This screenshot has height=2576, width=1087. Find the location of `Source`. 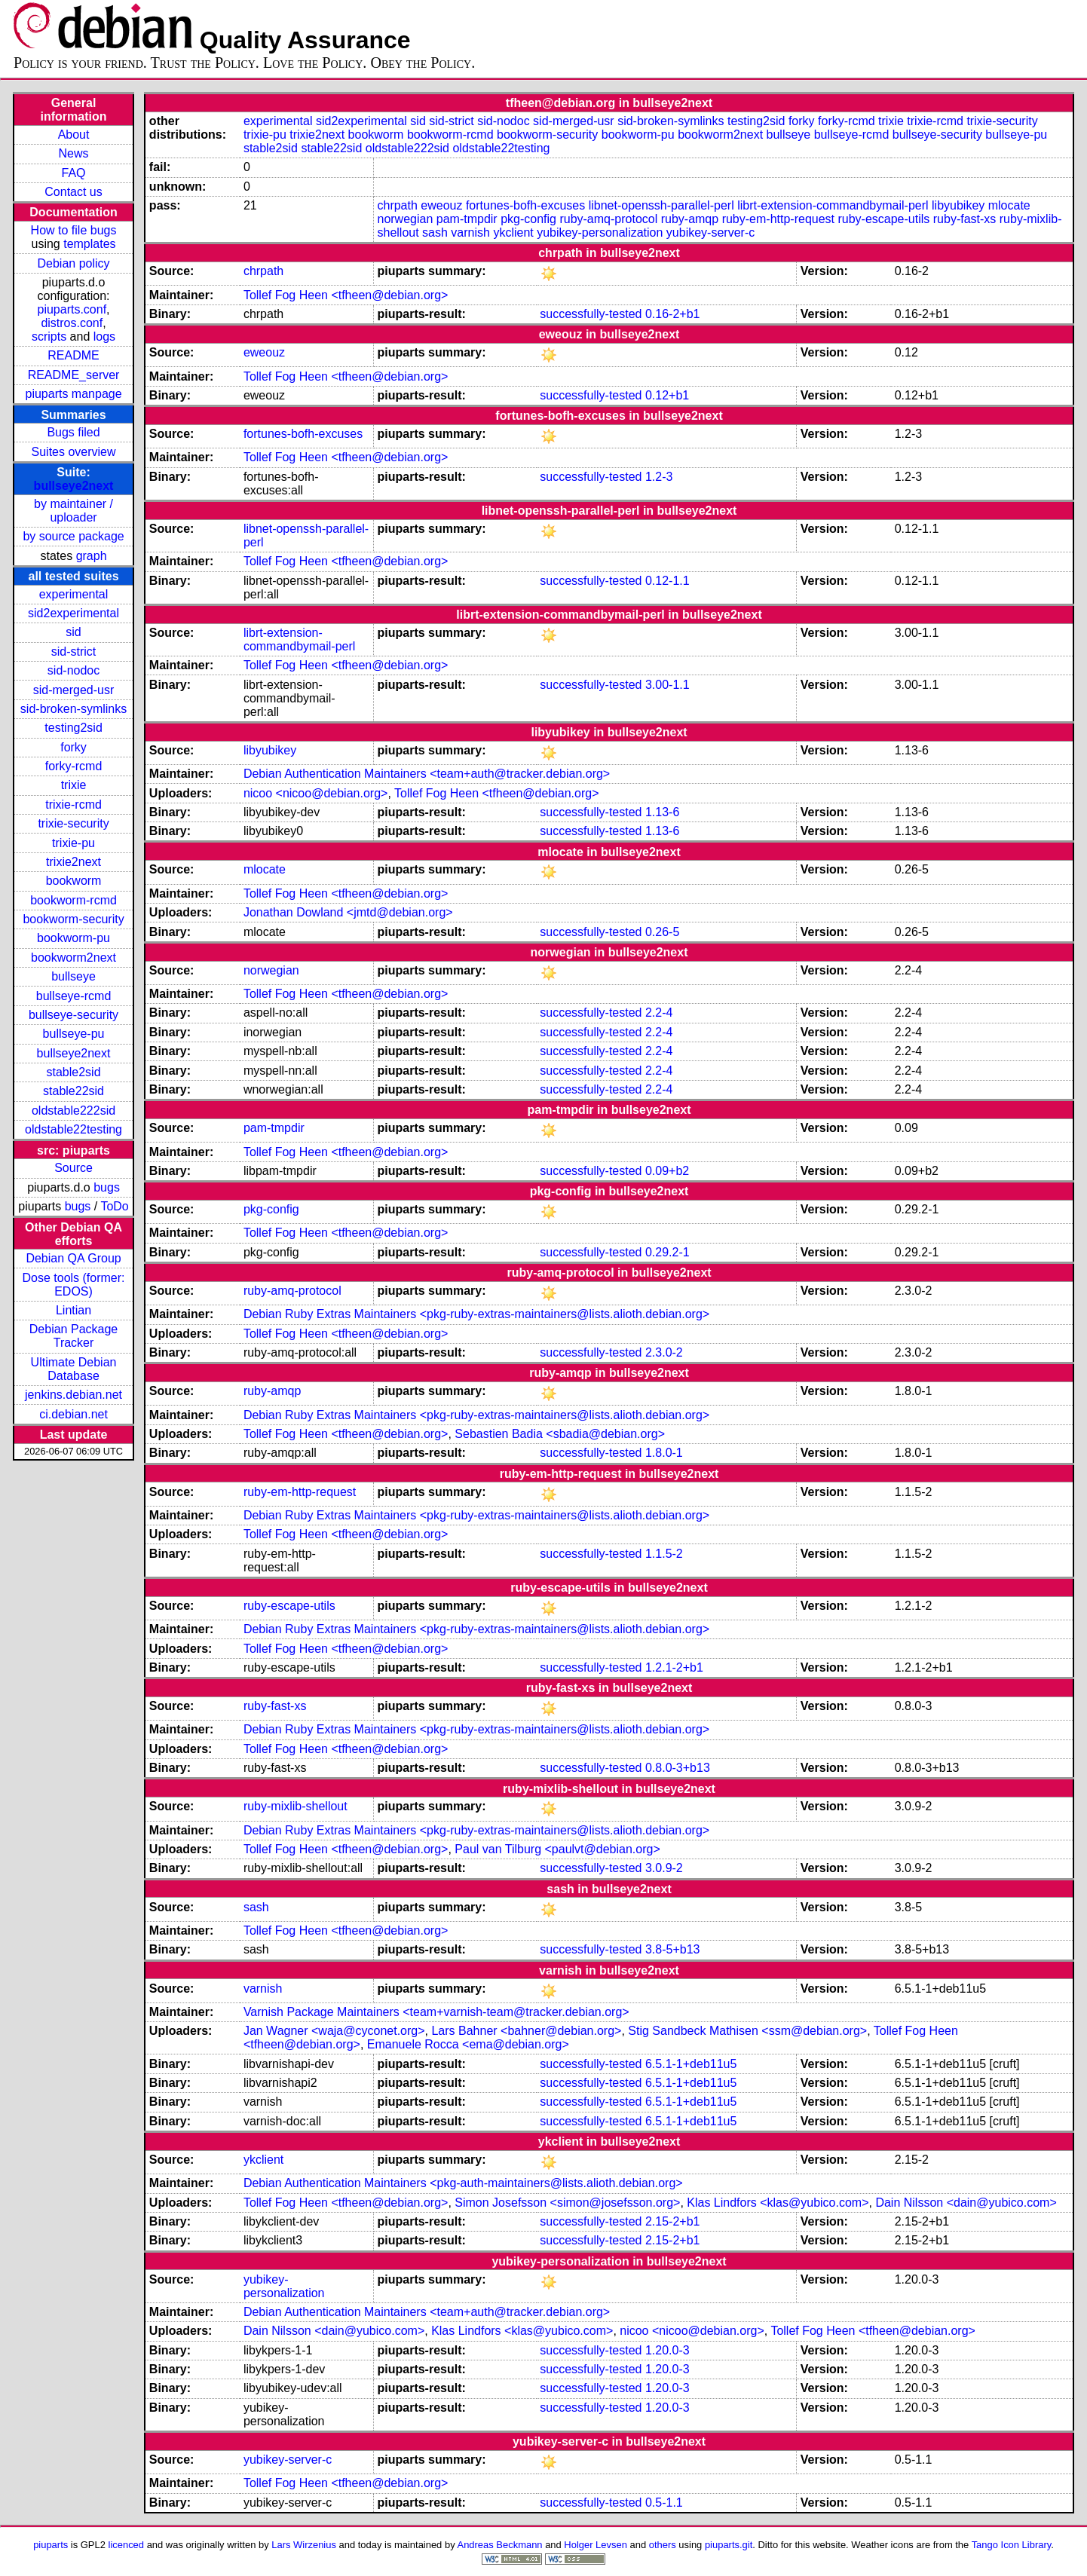

Source is located at coordinates (73, 1167).